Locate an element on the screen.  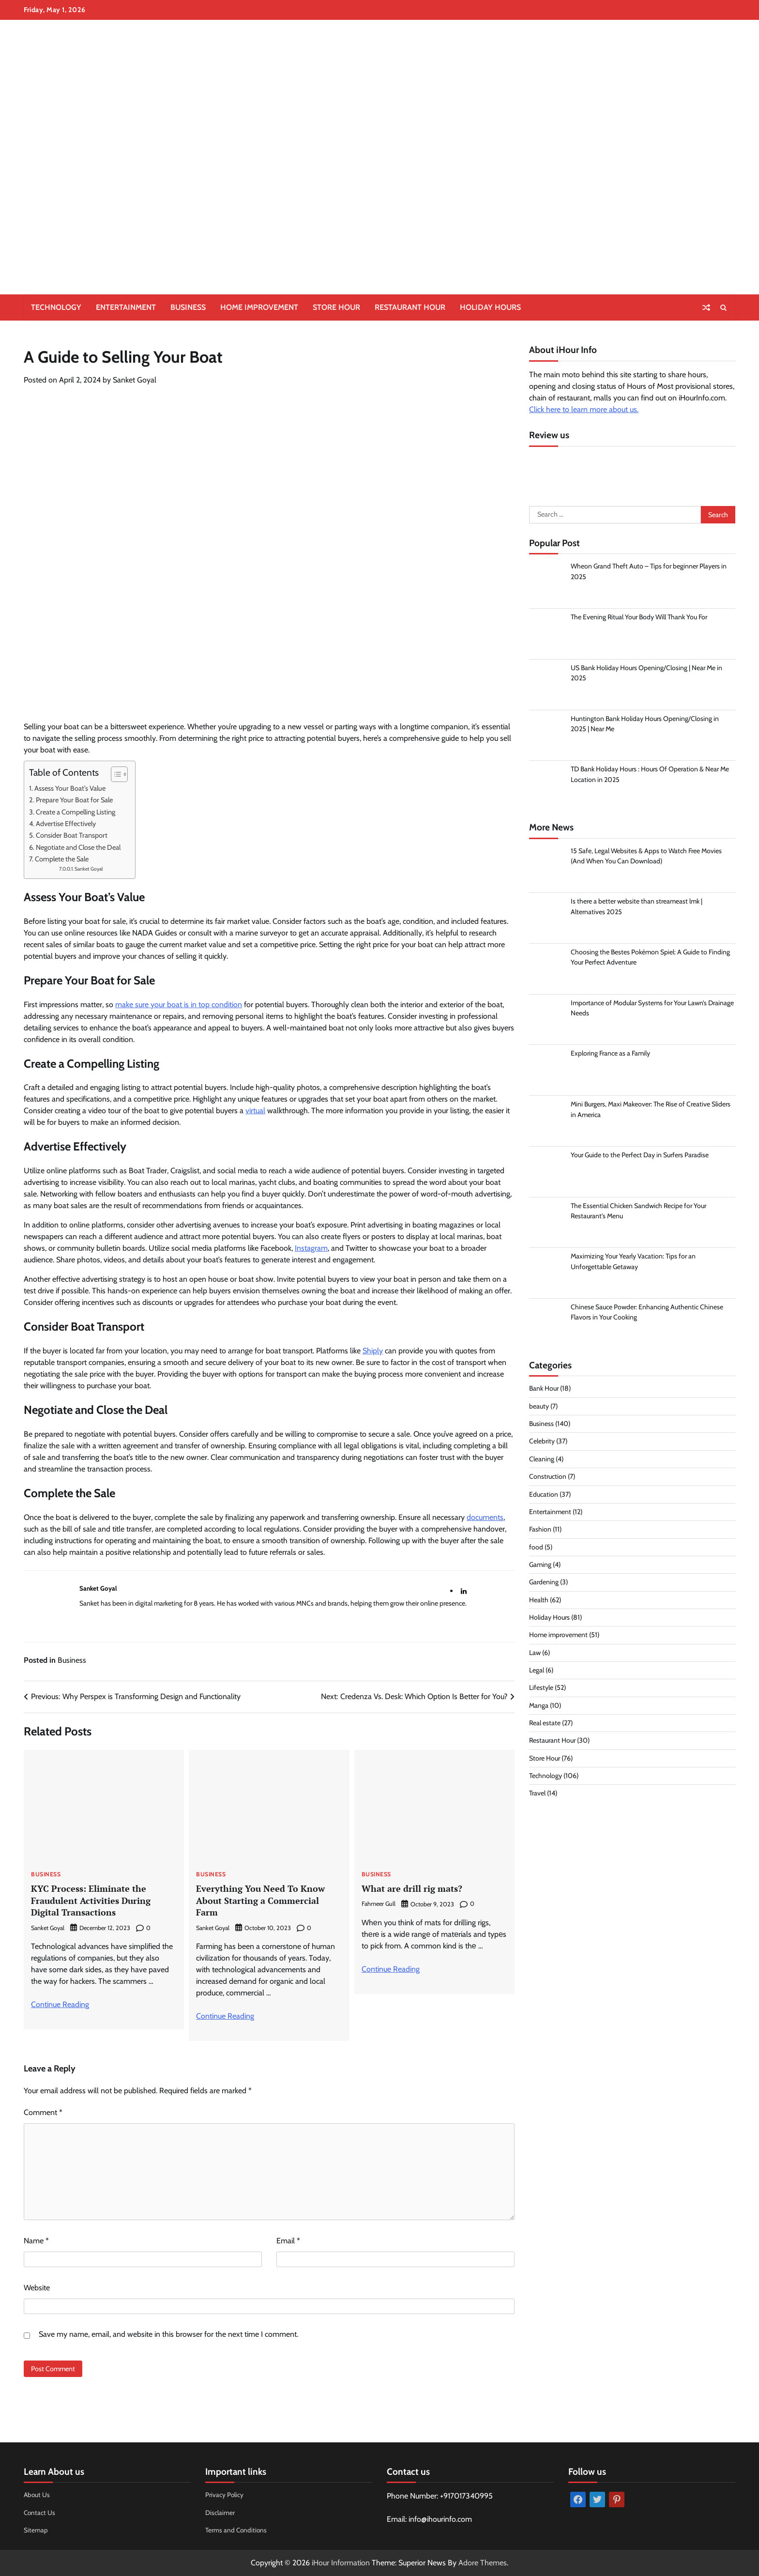
Negotiate and Close the Deal is located at coordinates (78, 847).